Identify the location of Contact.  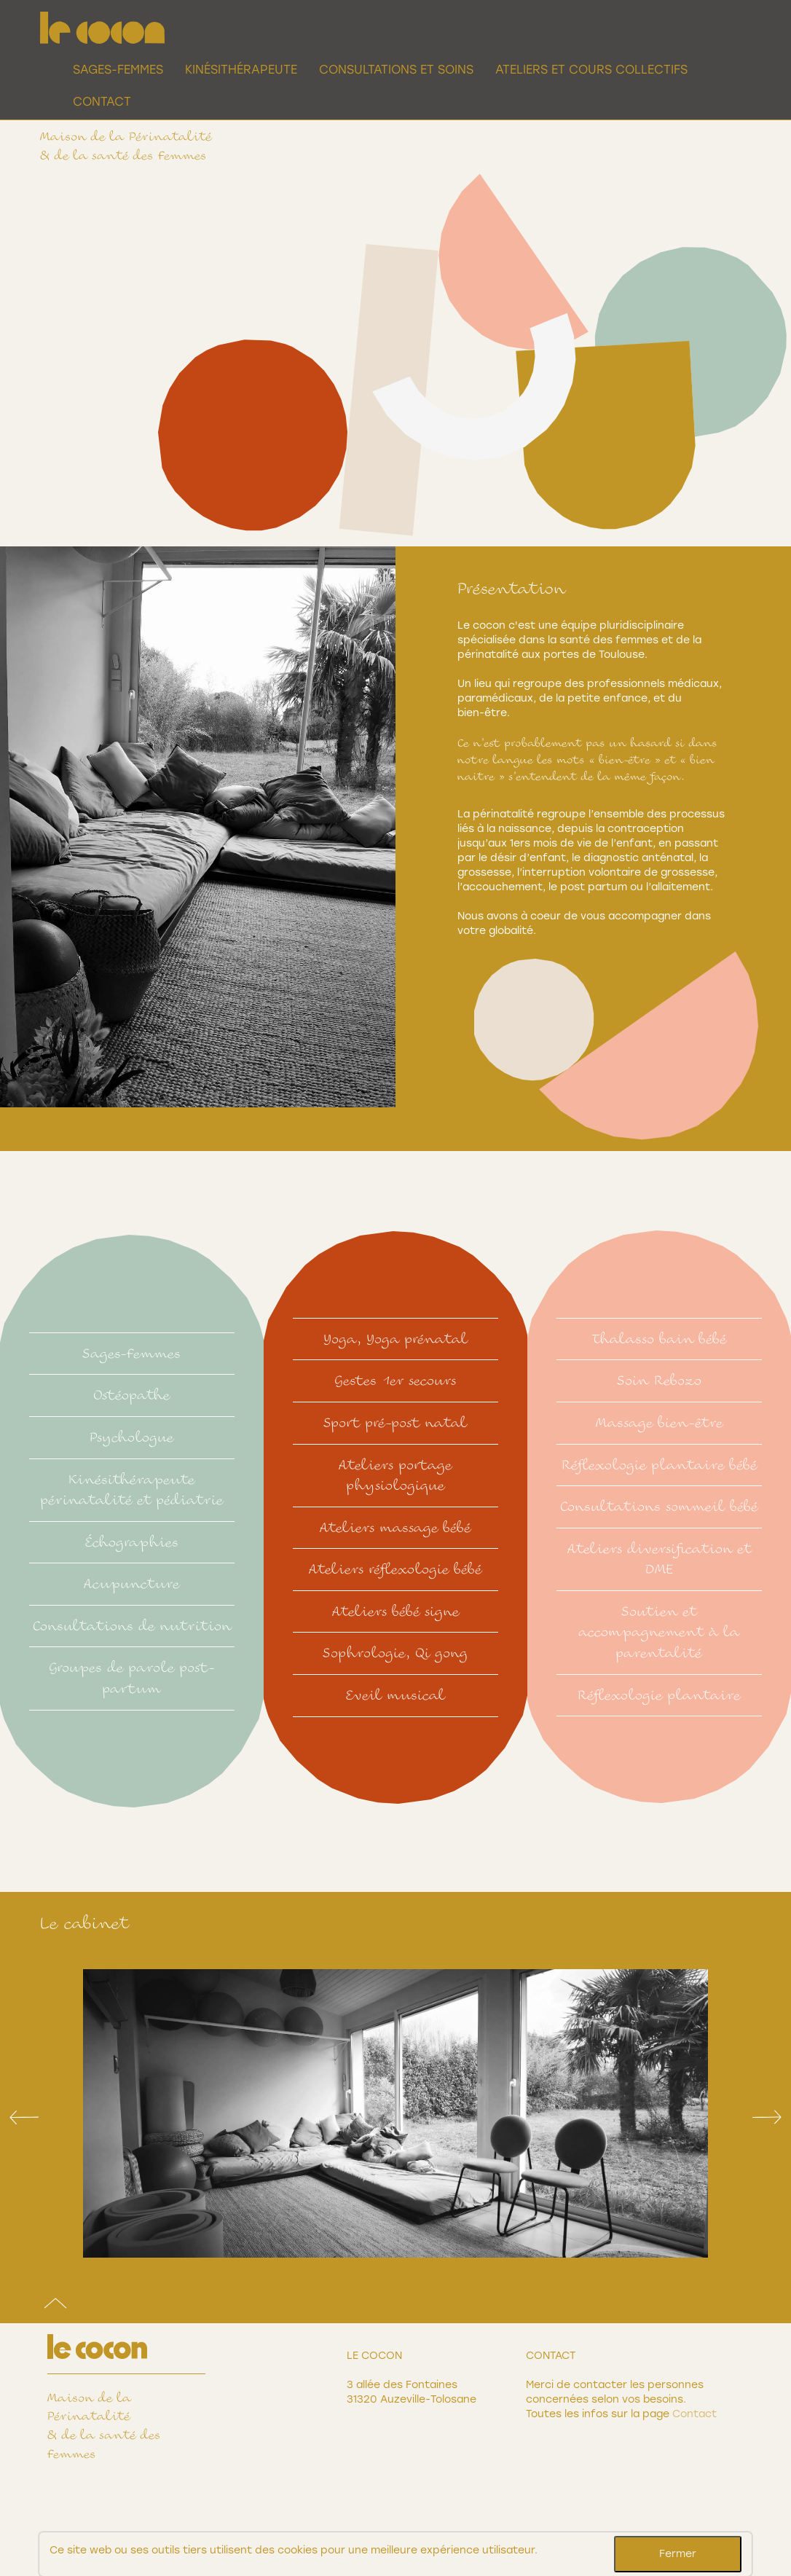
(102, 102).